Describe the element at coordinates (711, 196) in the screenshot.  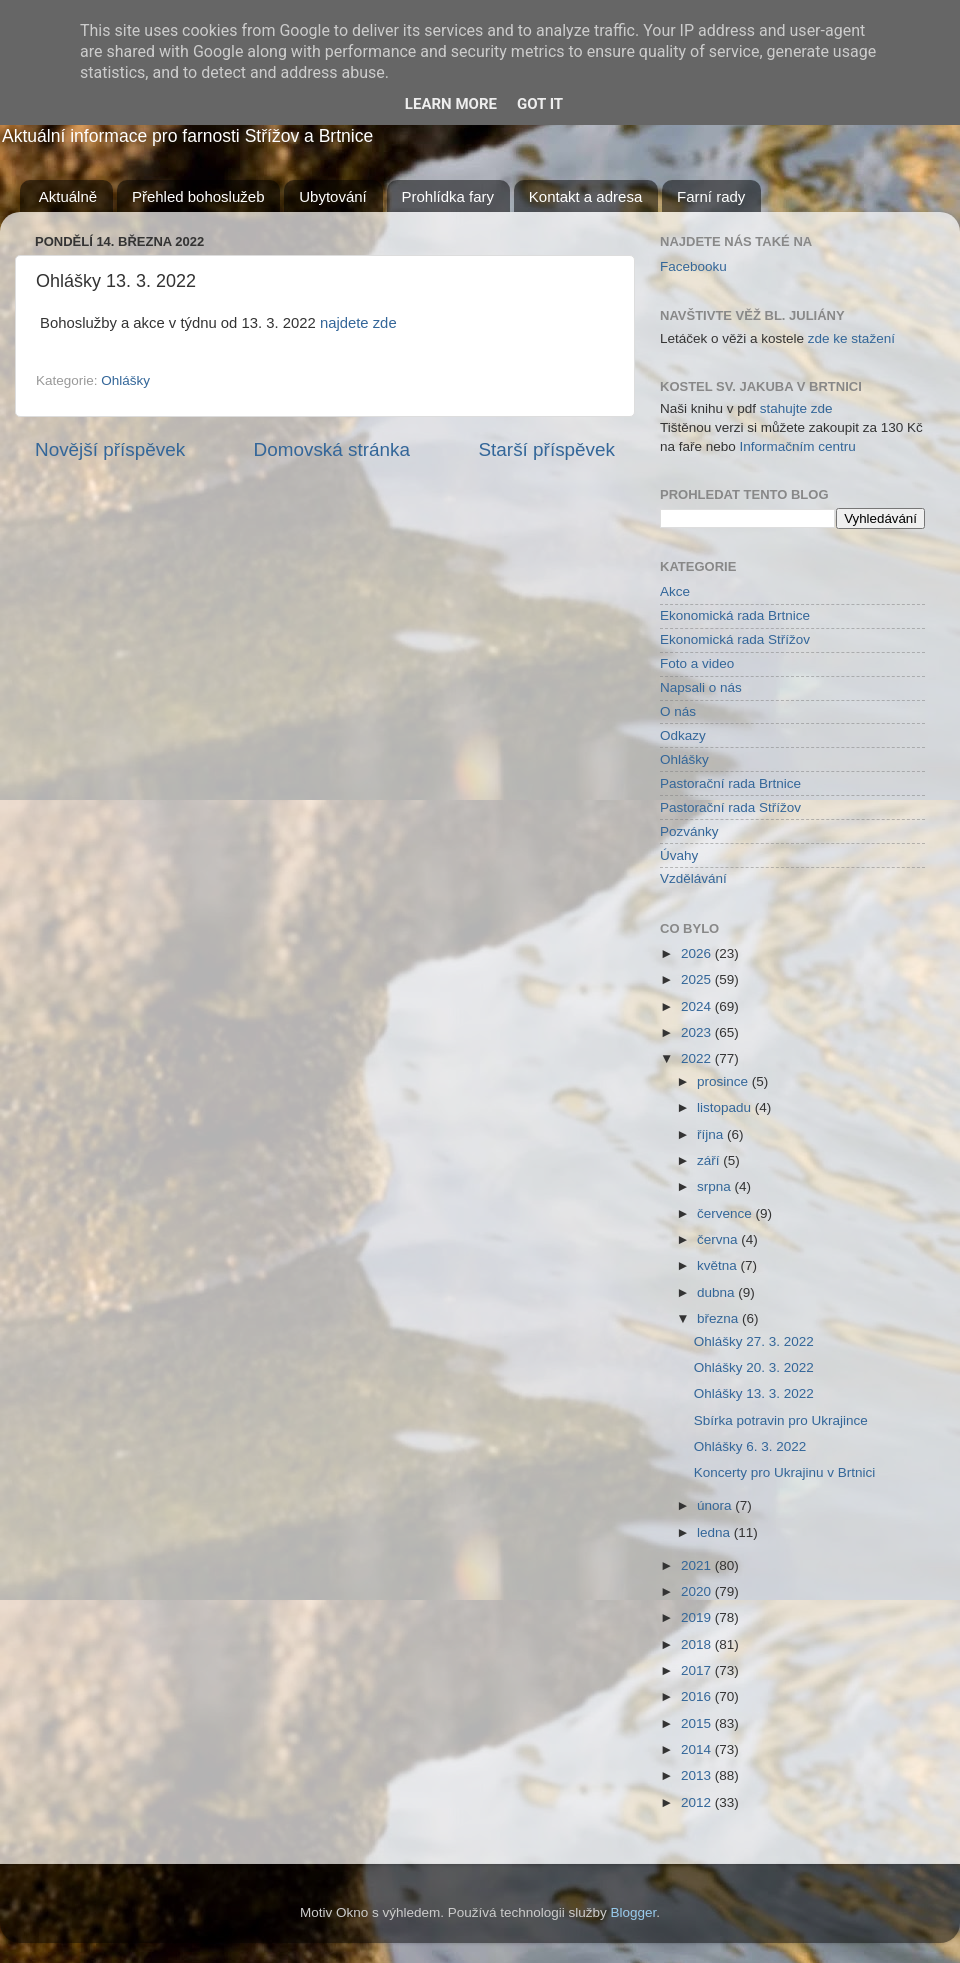
I see `Farní rady` at that location.